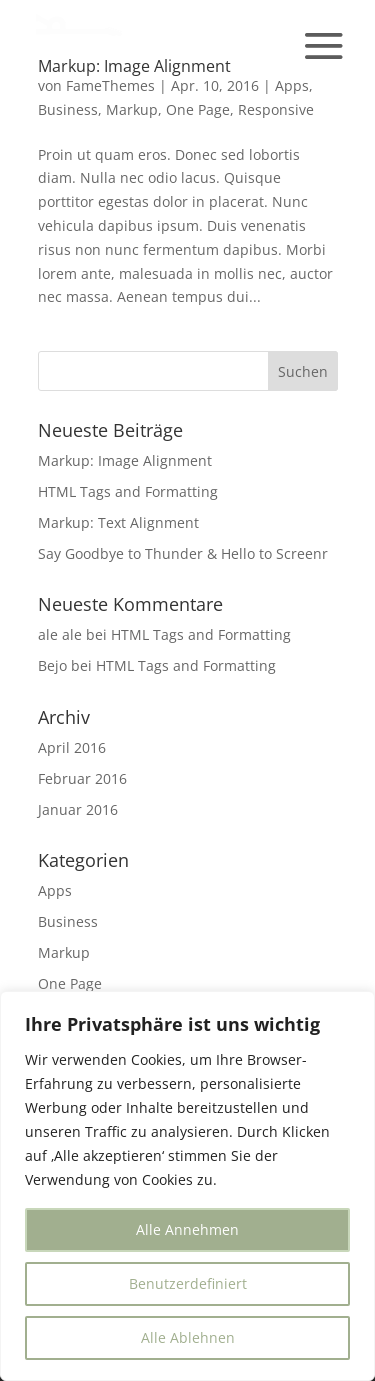 Image resolution: width=375 pixels, height=1381 pixels. I want to click on Markup: Text Alignment, so click(118, 522).